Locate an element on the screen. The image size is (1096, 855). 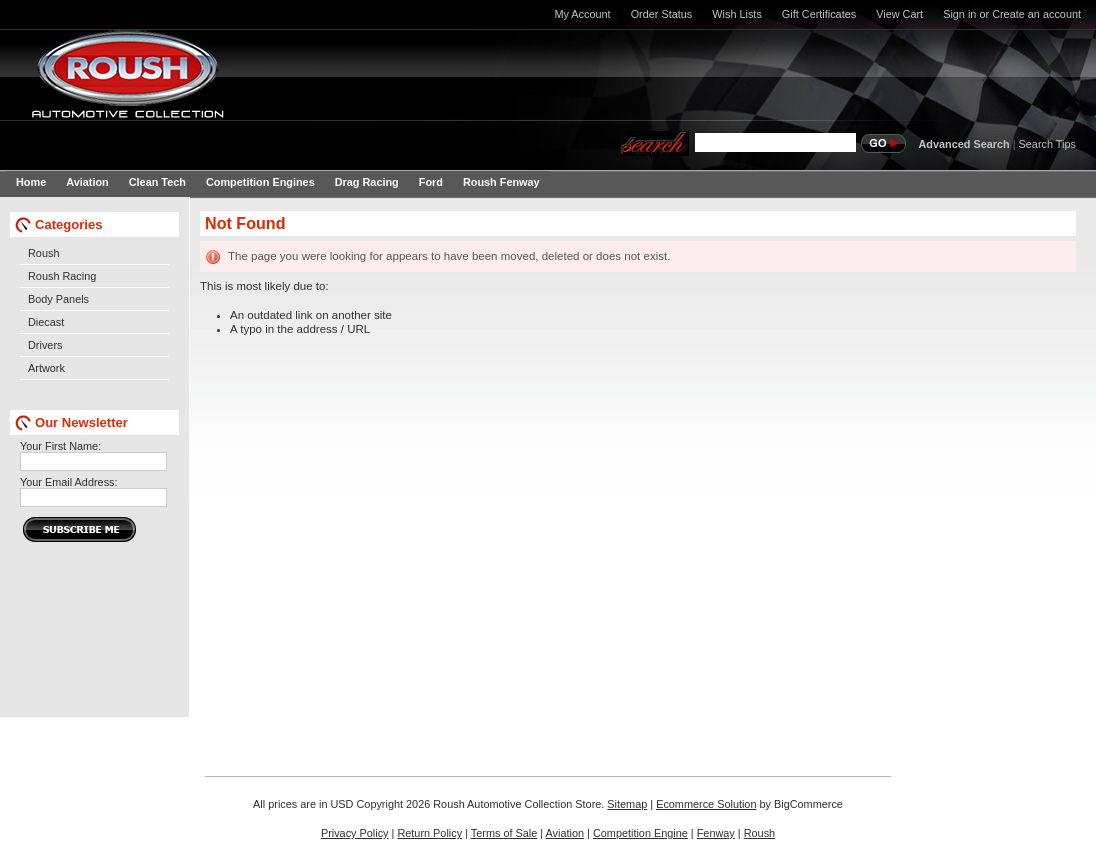
Body Panels is located at coordinates (58, 299).